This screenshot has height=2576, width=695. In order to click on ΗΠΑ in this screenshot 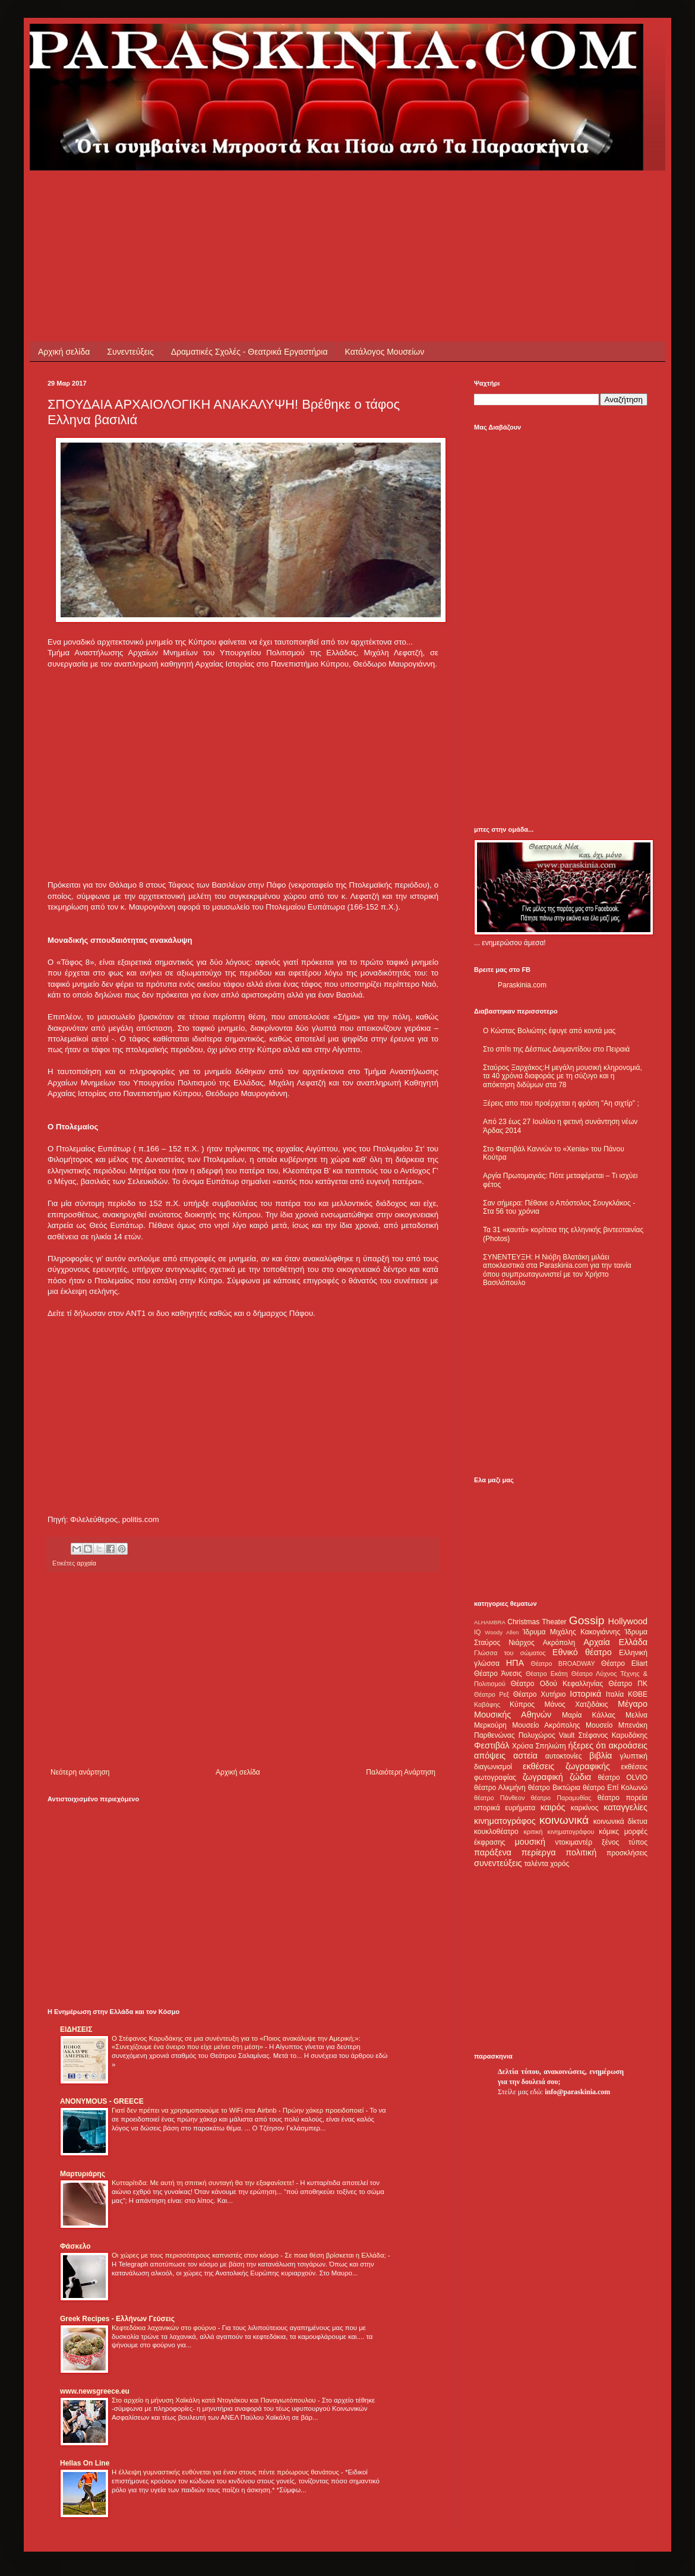, I will do `click(515, 1663)`.